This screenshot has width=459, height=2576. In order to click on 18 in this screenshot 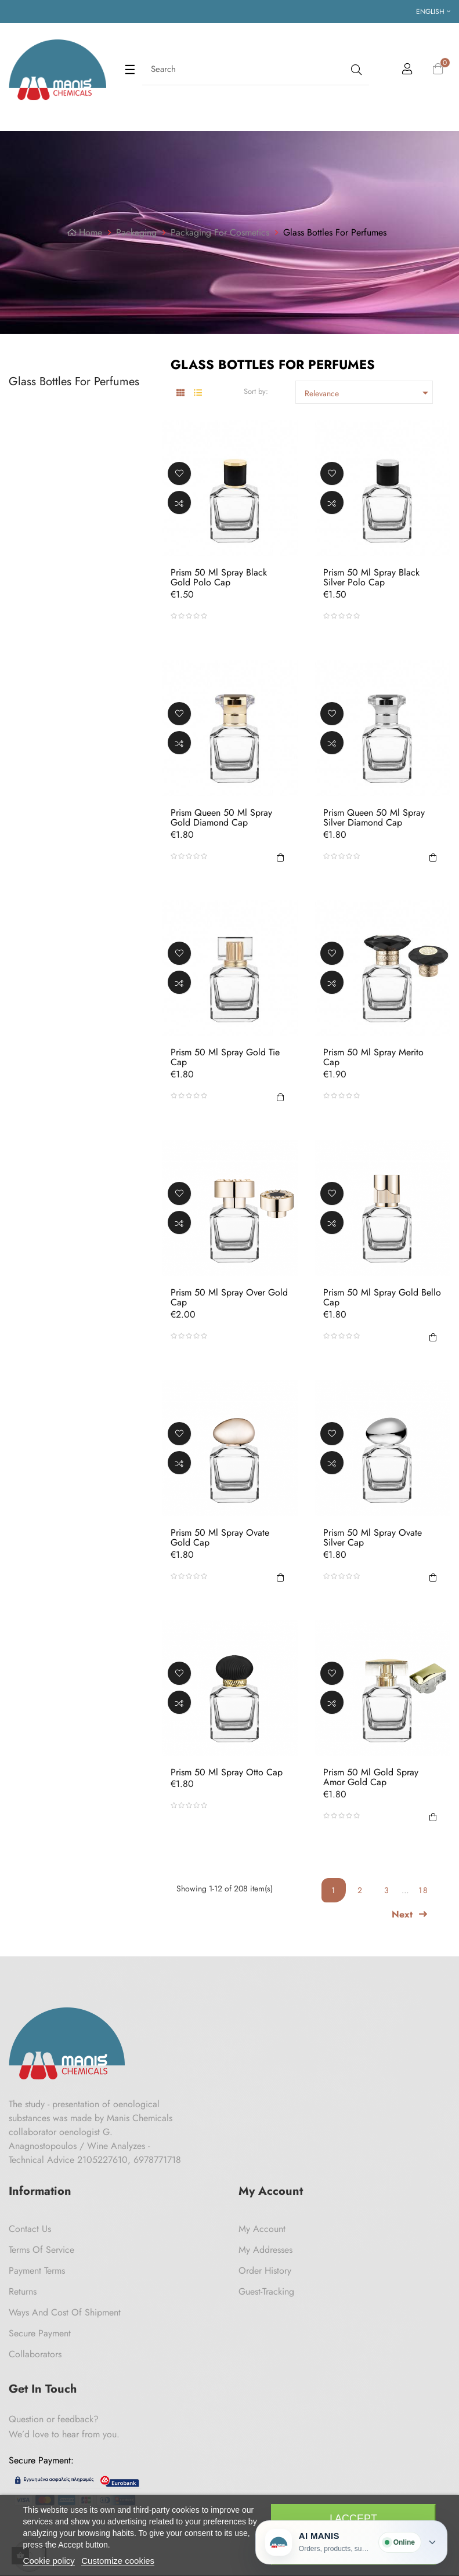, I will do `click(423, 1890)`.